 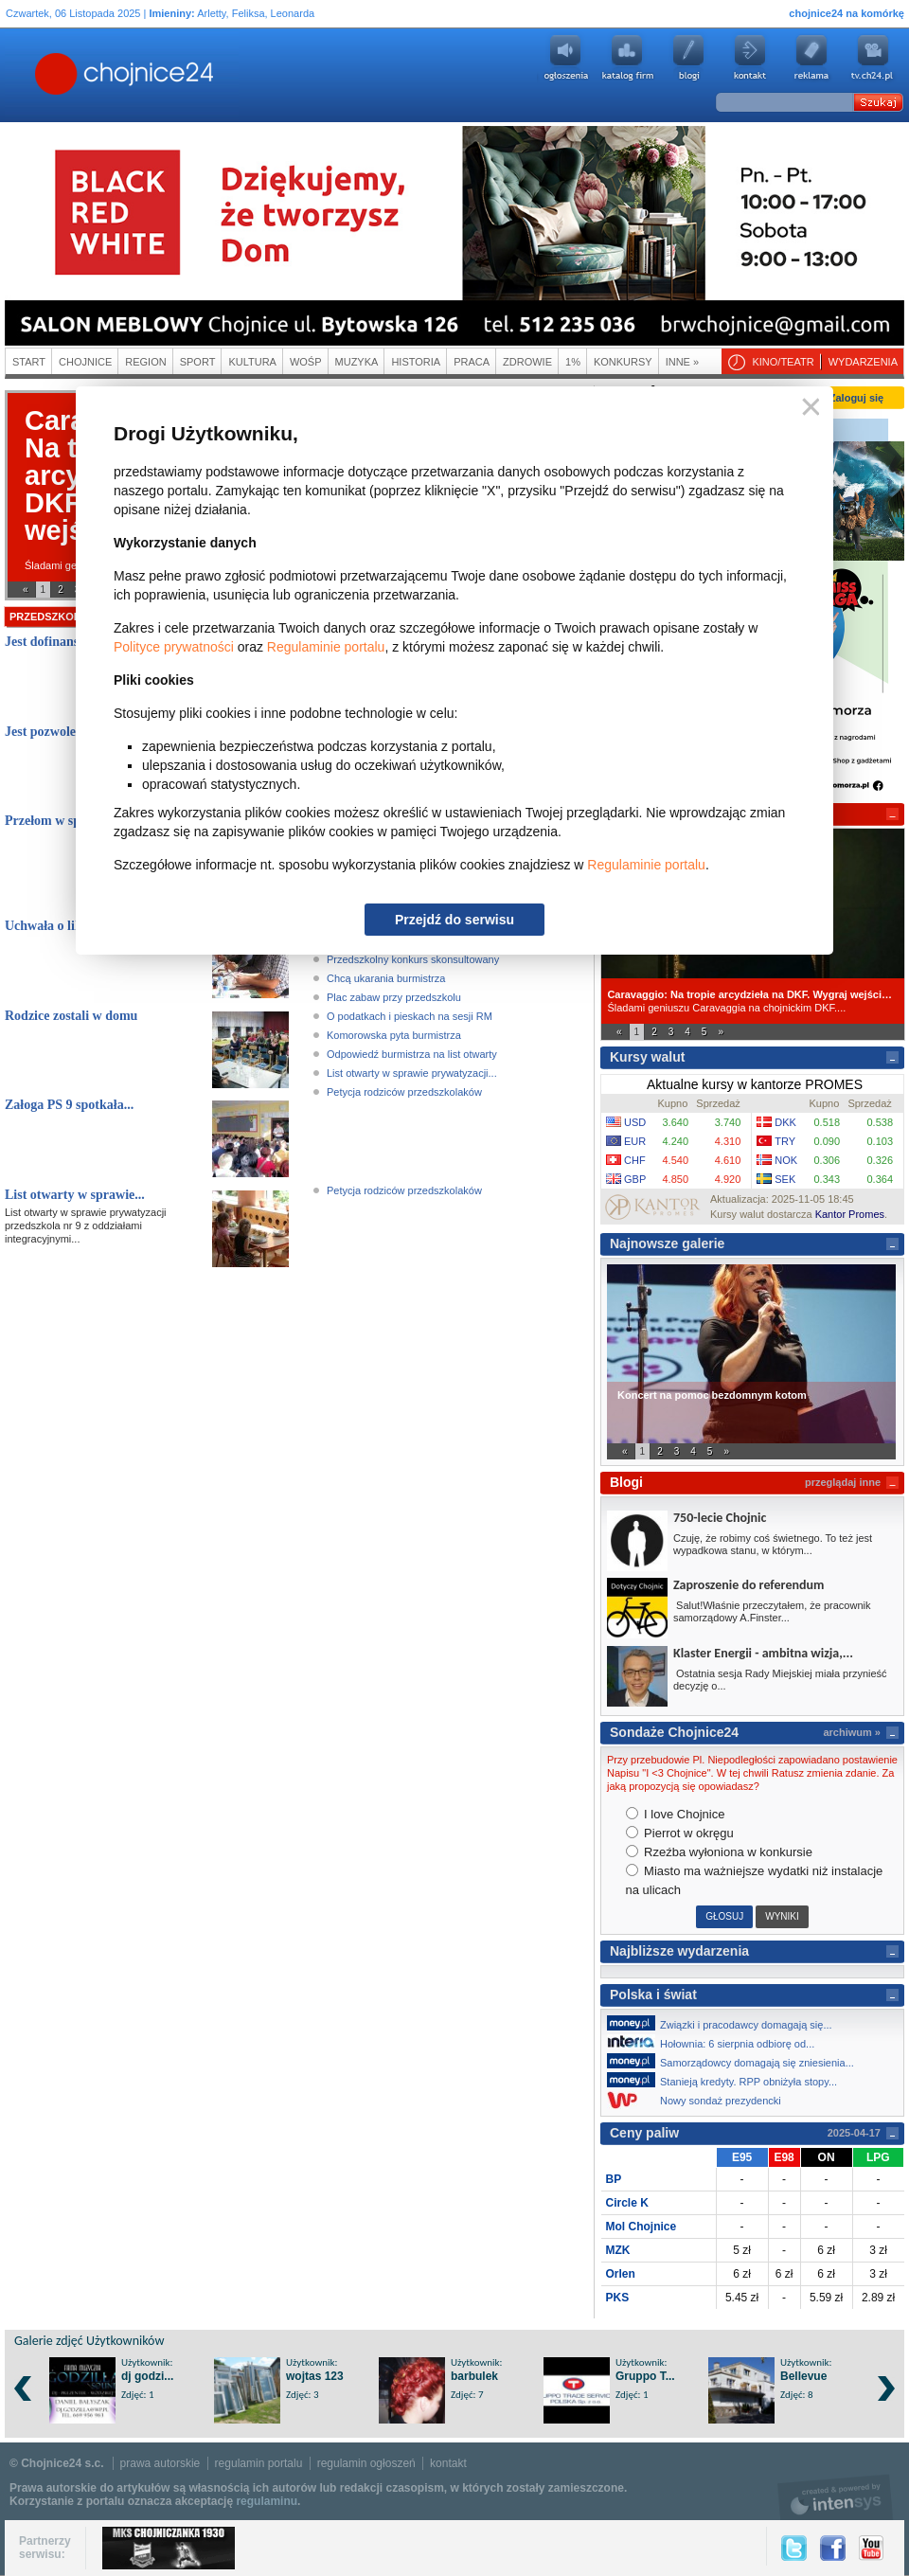 What do you see at coordinates (719, 1518) in the screenshot?
I see `750-lecie Chojnic` at bounding box center [719, 1518].